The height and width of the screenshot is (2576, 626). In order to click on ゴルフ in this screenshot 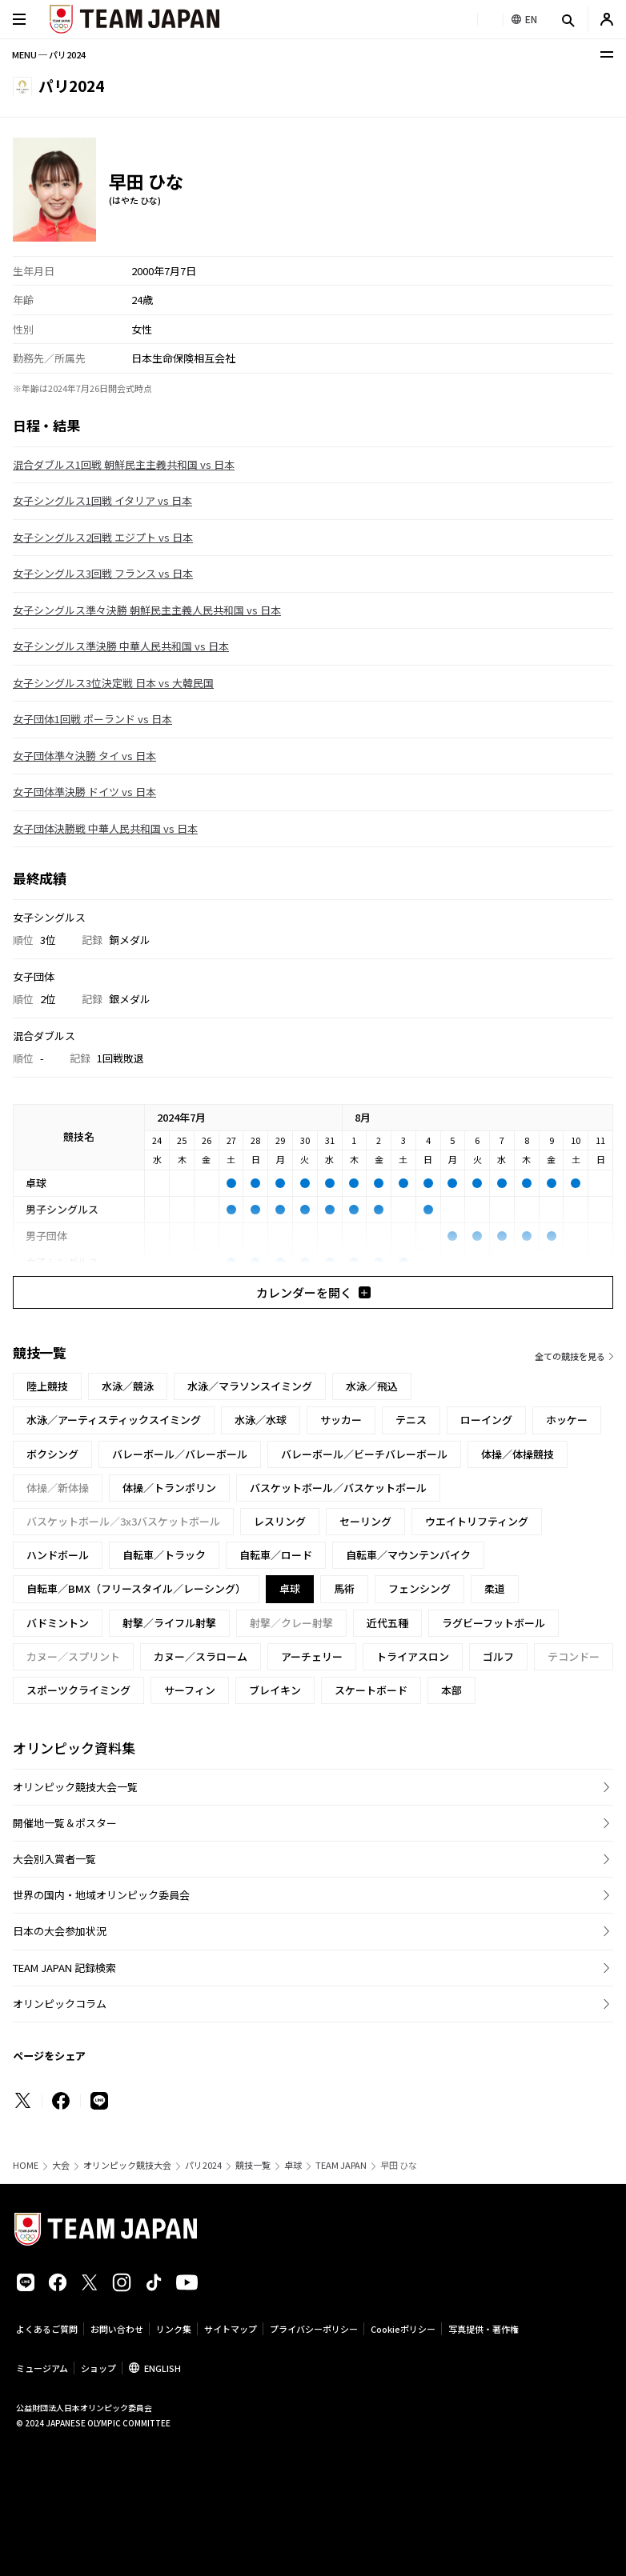, I will do `click(498, 1656)`.